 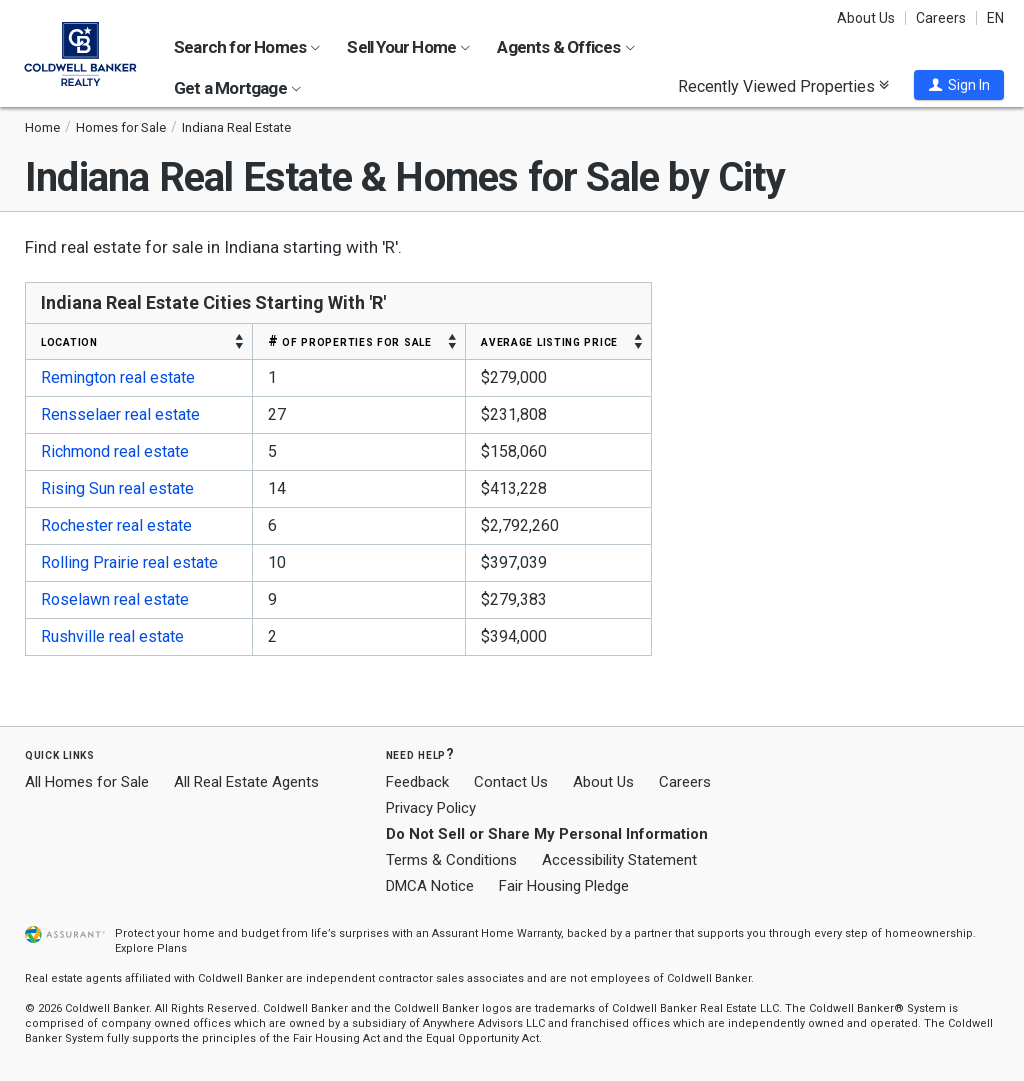 What do you see at coordinates (117, 488) in the screenshot?
I see `Rising Sun real estate` at bounding box center [117, 488].